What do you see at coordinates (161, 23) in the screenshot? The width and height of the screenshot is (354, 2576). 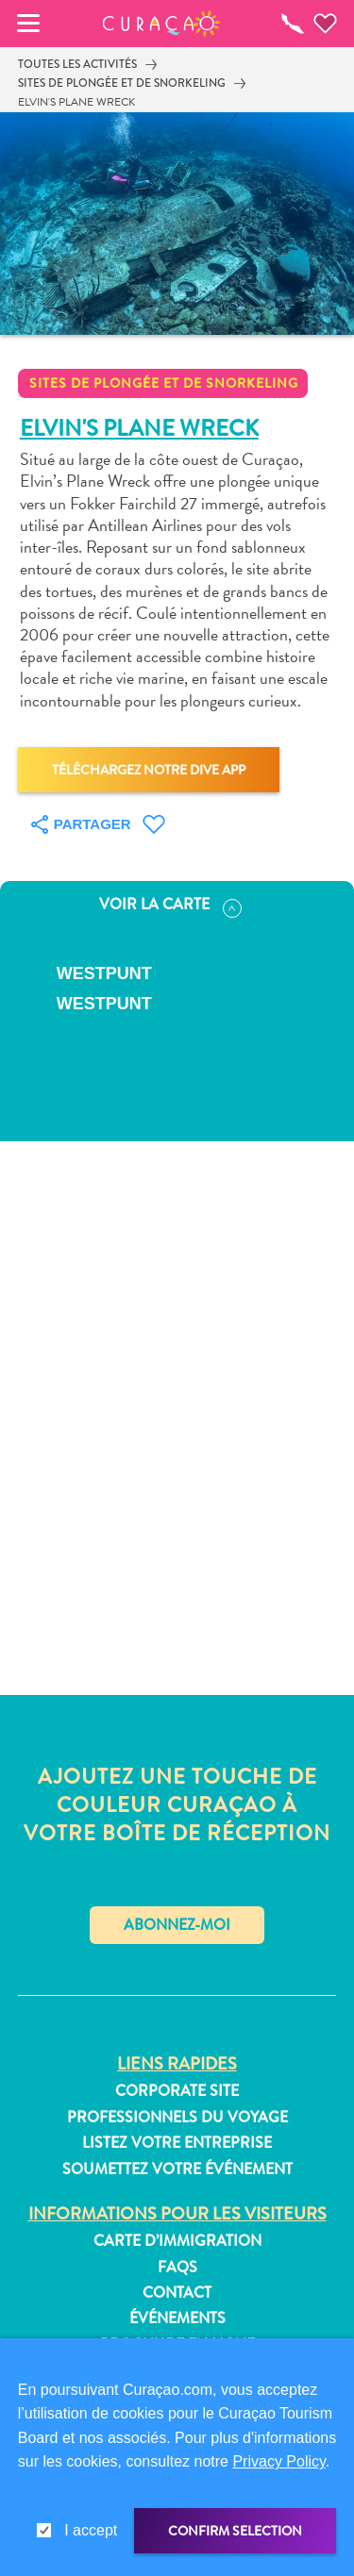 I see `[button]` at bounding box center [161, 23].